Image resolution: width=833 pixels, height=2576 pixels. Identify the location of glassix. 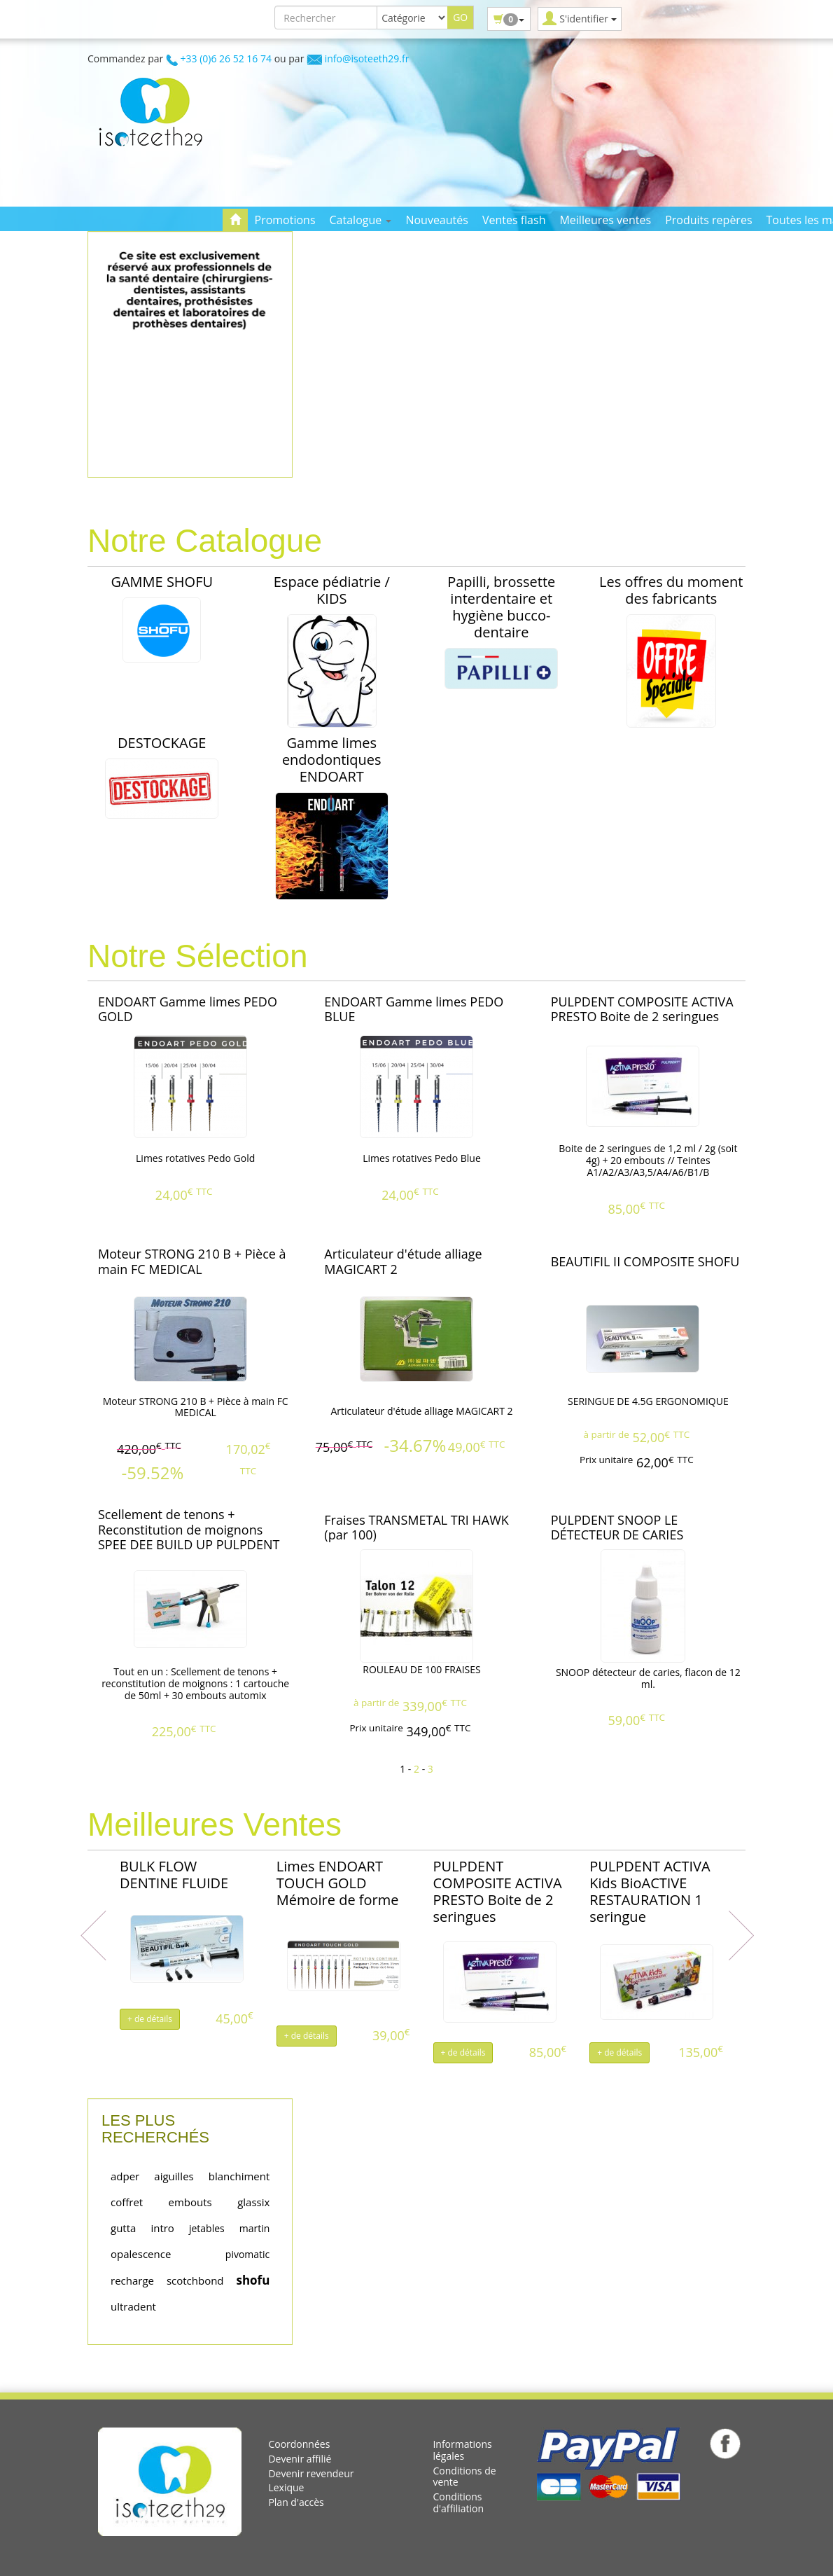
(253, 2202).